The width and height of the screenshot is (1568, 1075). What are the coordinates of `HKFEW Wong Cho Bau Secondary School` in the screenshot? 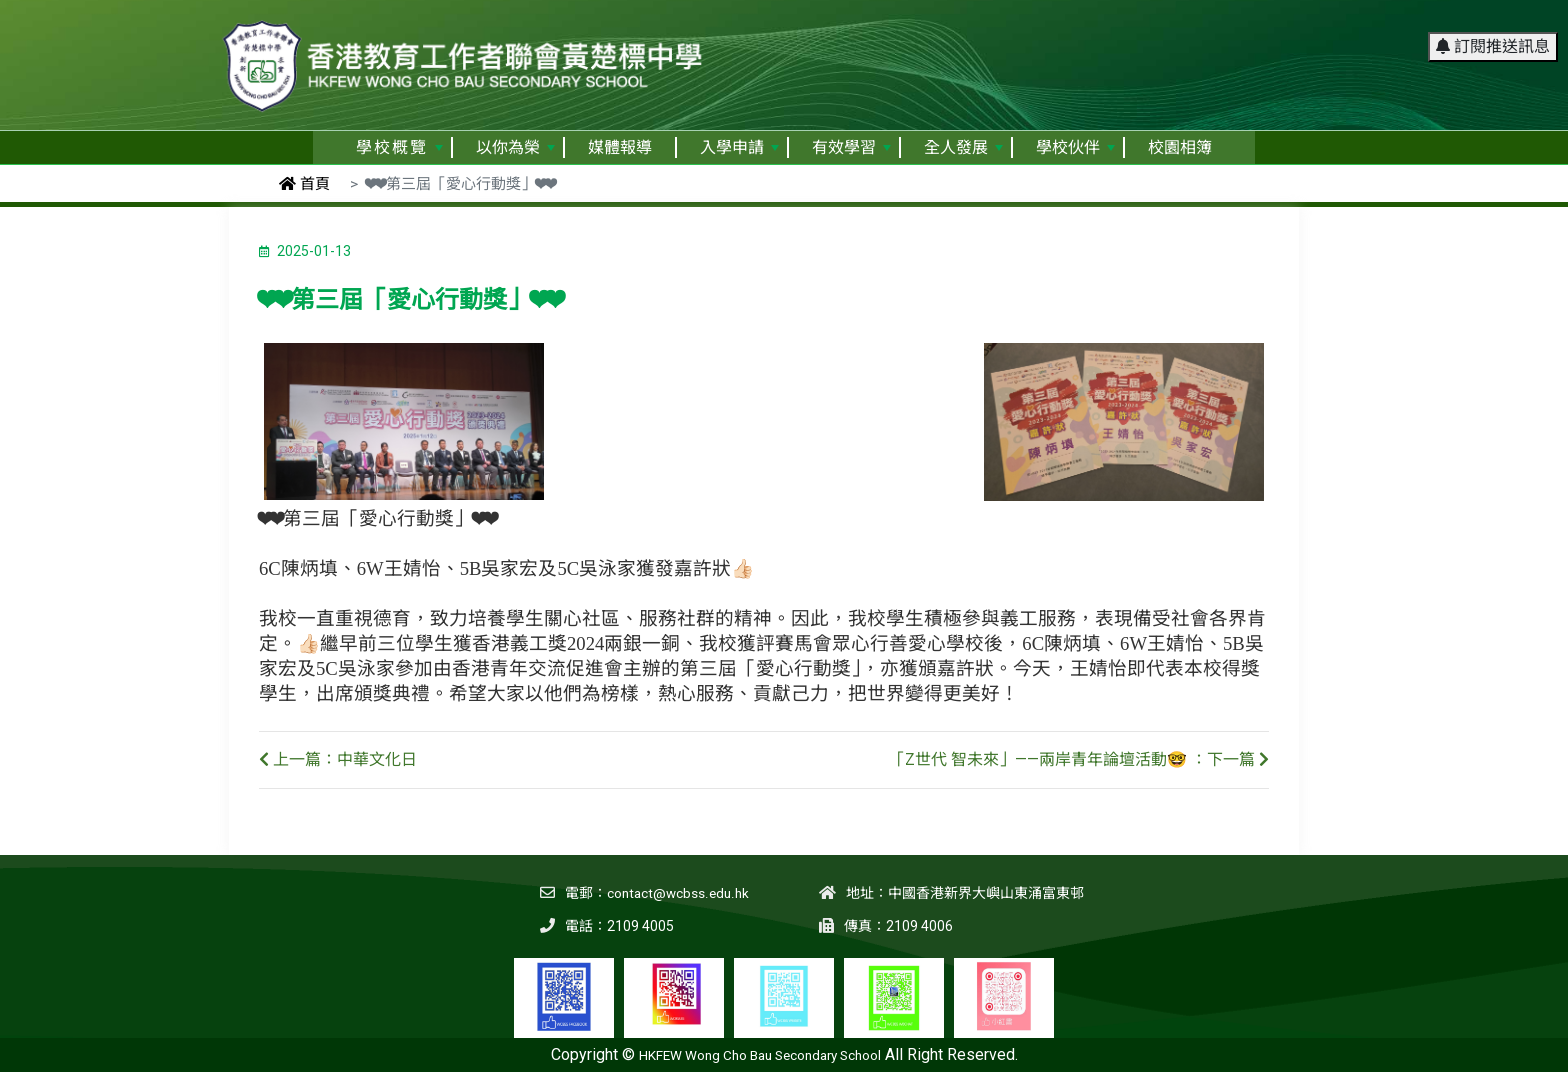 It's located at (760, 1055).